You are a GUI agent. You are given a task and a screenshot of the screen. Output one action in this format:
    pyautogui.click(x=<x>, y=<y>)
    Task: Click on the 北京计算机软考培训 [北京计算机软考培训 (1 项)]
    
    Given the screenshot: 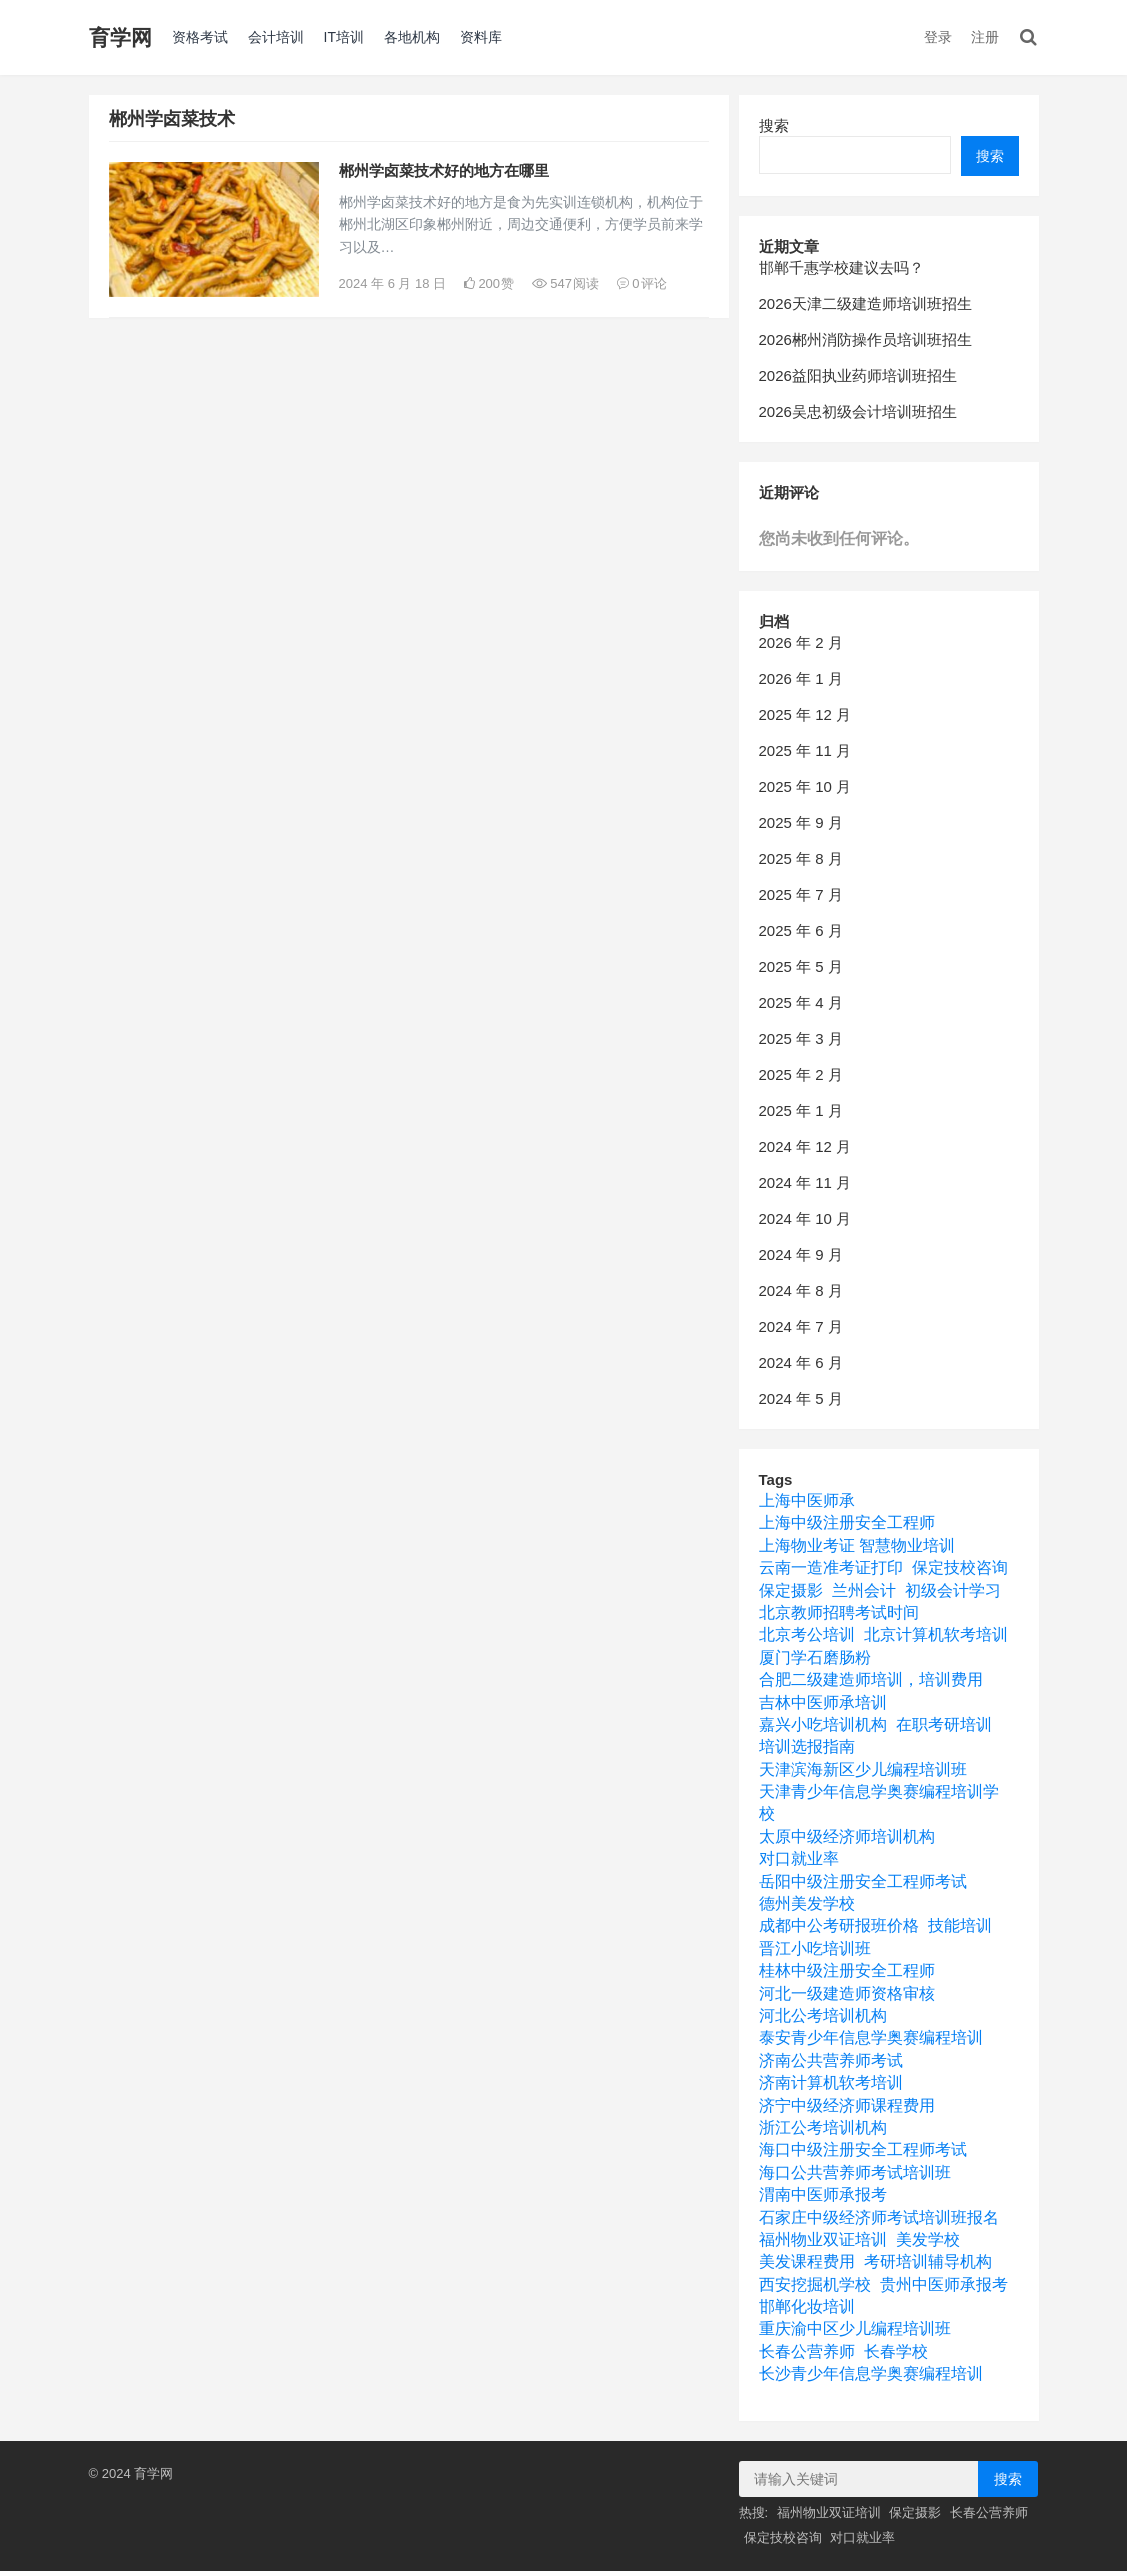 What is the action you would take?
    pyautogui.click(x=936, y=1634)
    